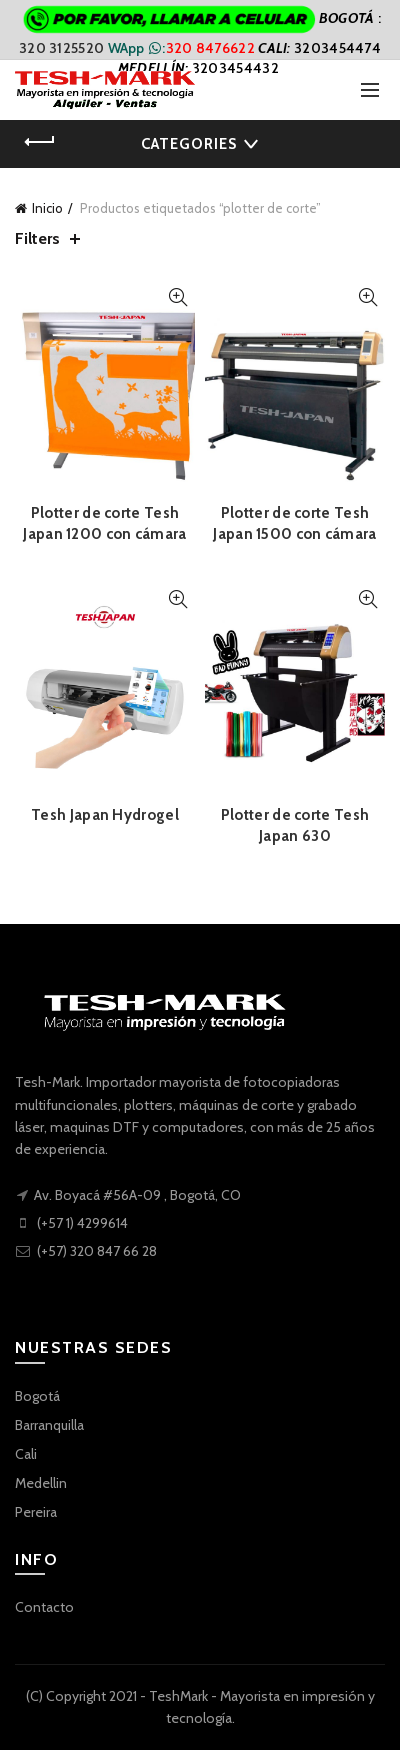 This screenshot has width=400, height=1750. Describe the element at coordinates (47, 208) in the screenshot. I see `Inicio` at that location.